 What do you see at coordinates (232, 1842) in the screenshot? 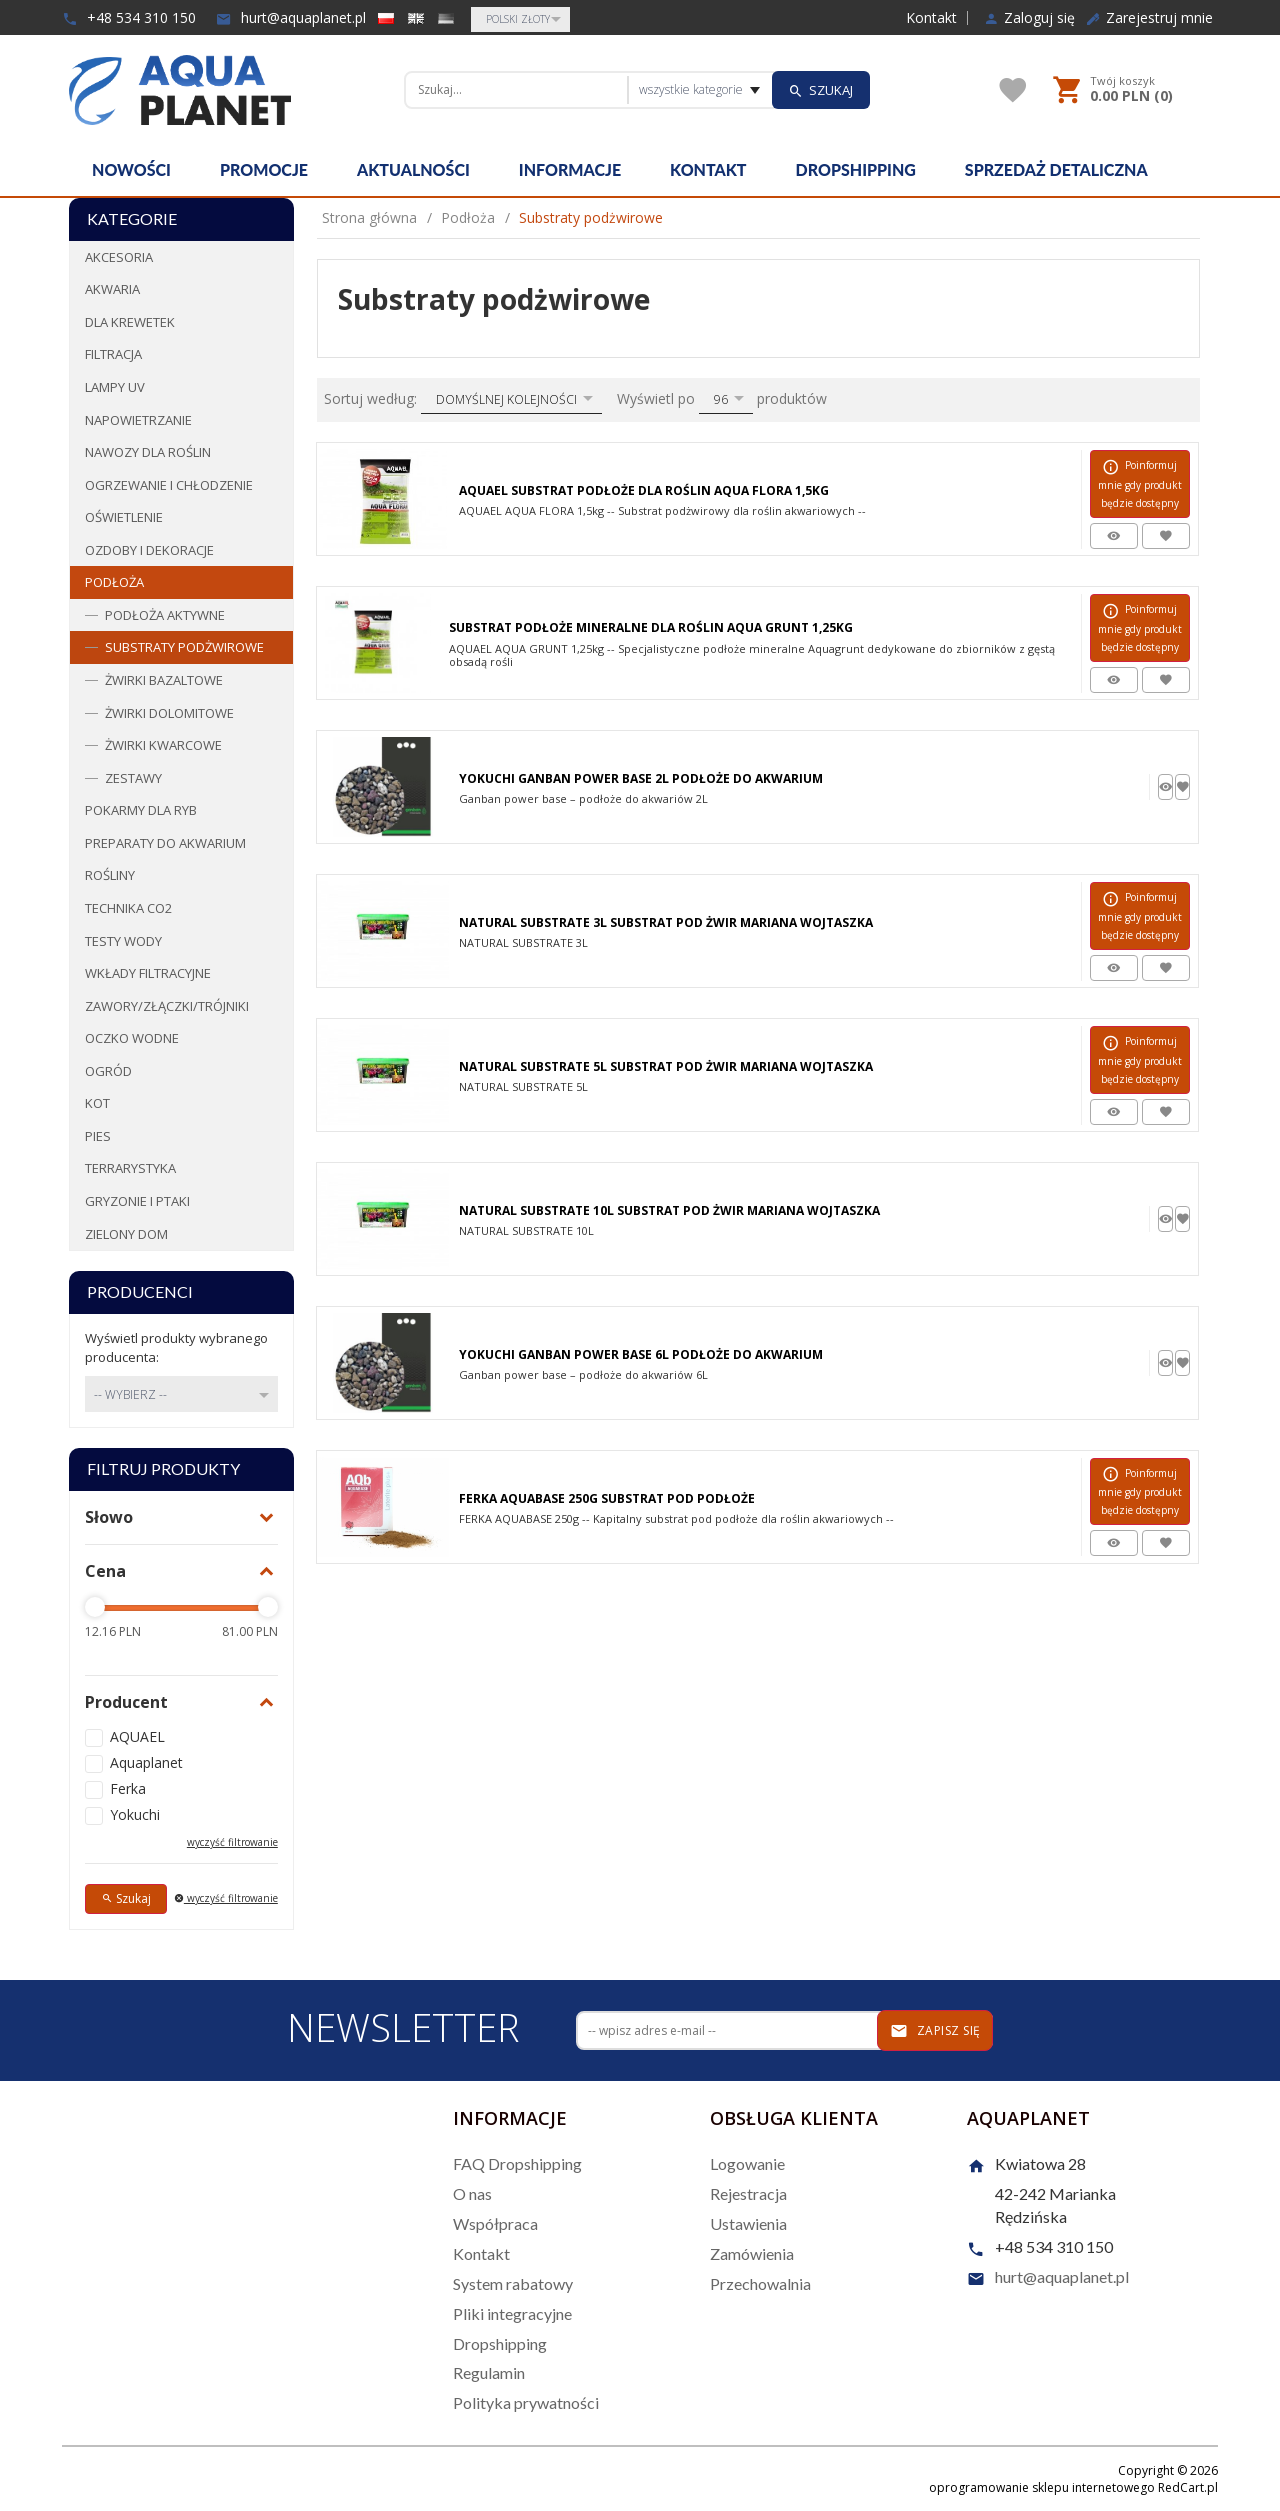
I see `wyczyść filtrowanie` at bounding box center [232, 1842].